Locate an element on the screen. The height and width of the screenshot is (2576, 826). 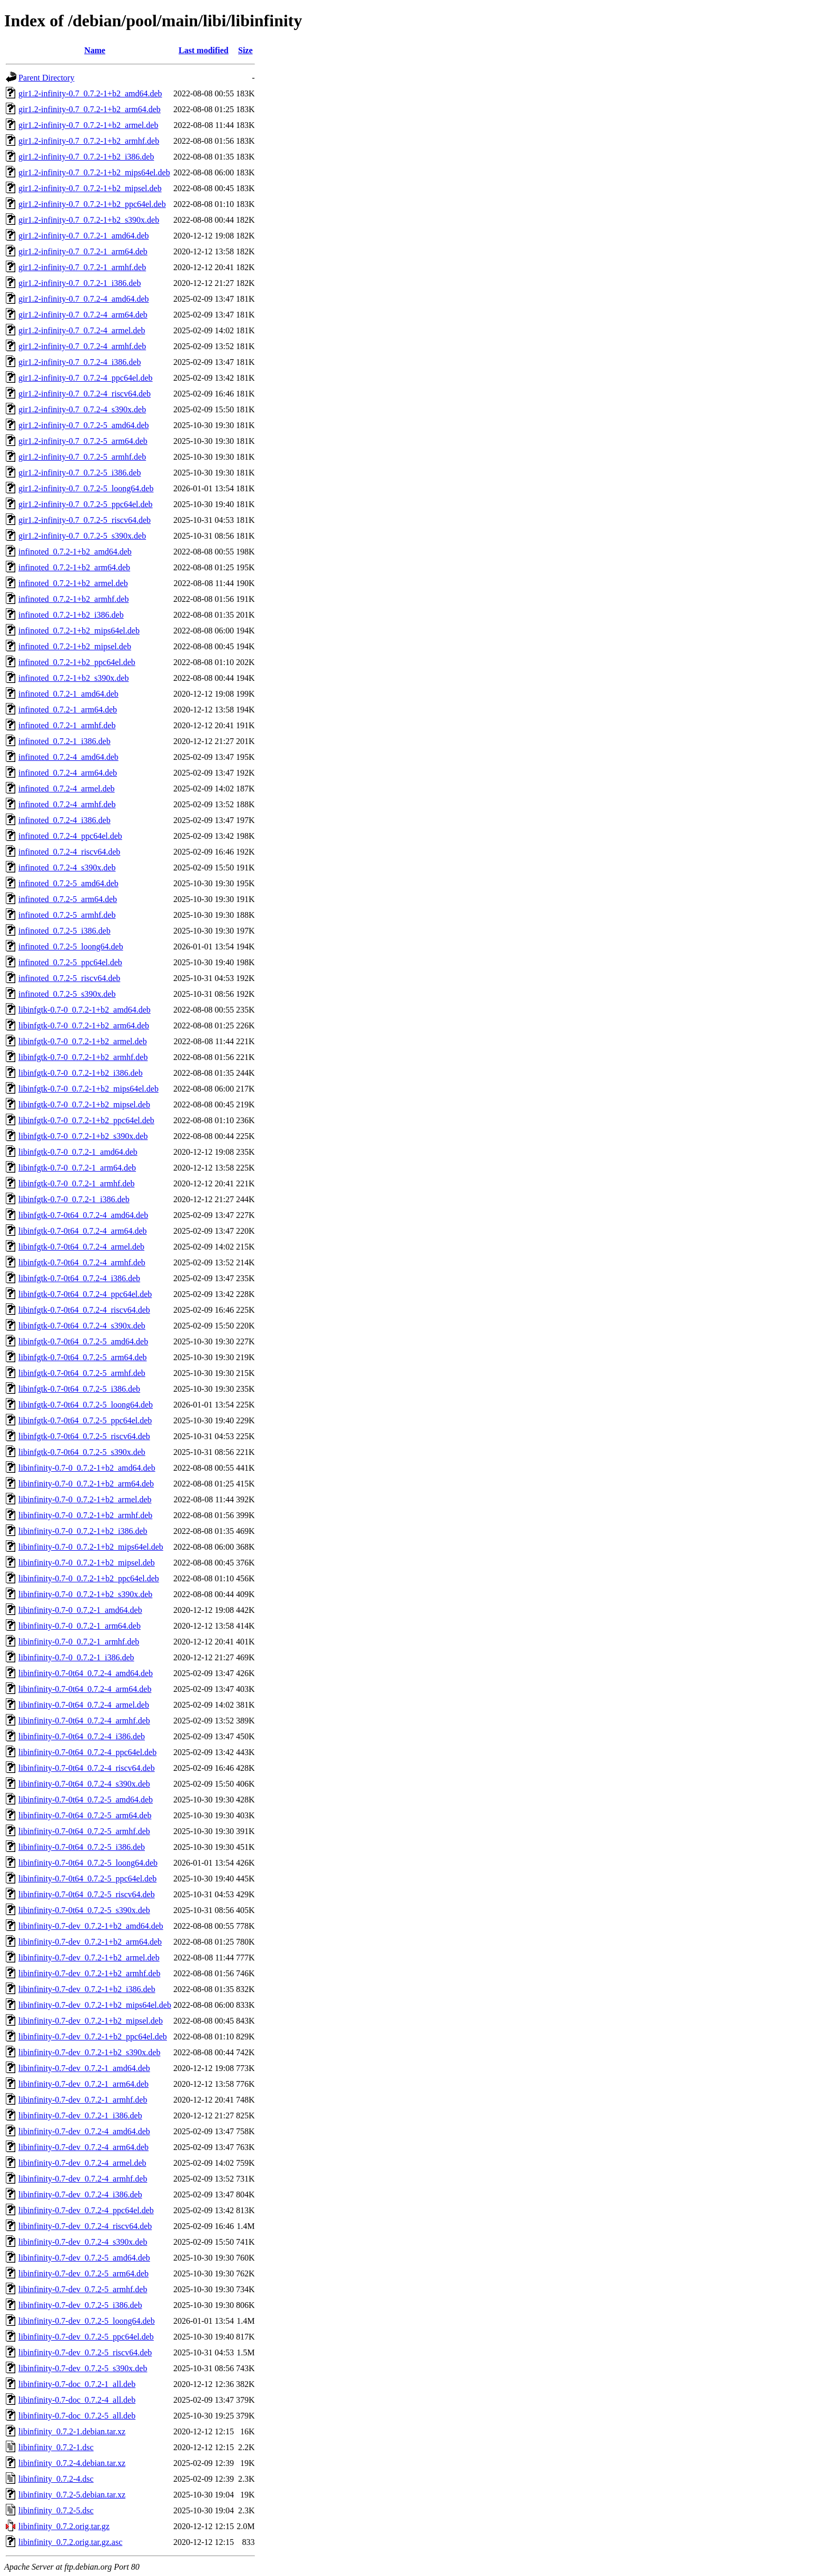
libinfgtk-0.7-0t64_0.7.2-4_ppc64el.deb is located at coordinates (85, 1294).